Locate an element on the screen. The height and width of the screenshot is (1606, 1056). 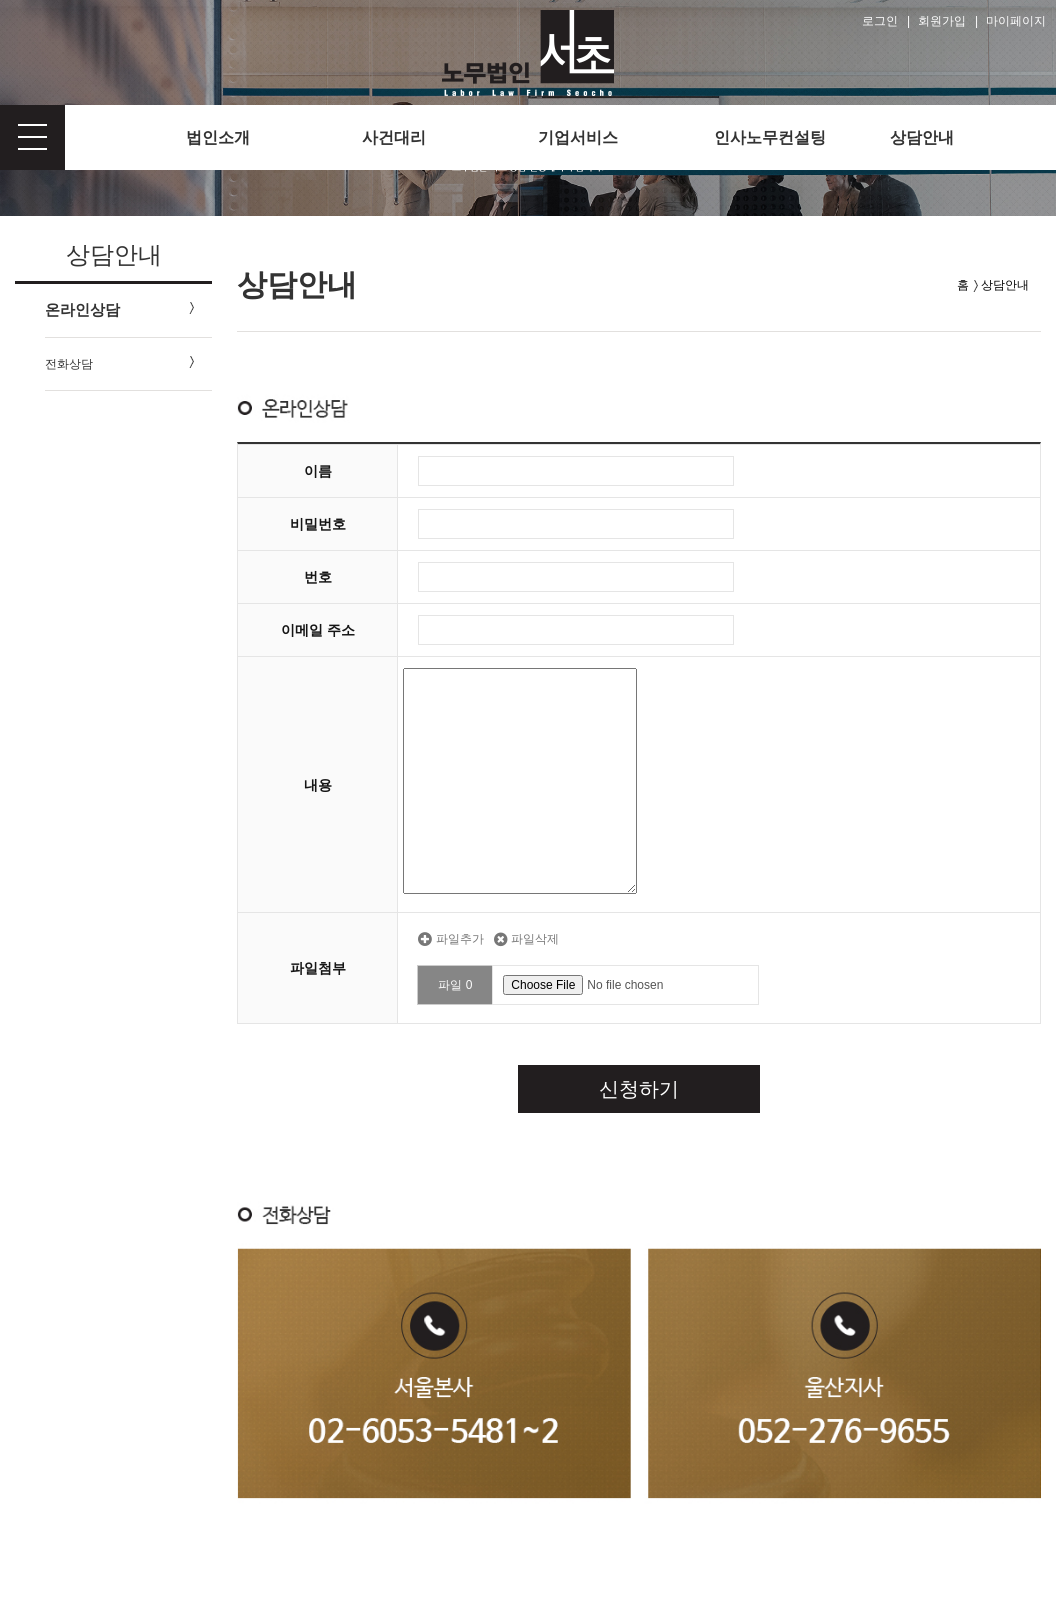
상담안내 is located at coordinates (922, 137).